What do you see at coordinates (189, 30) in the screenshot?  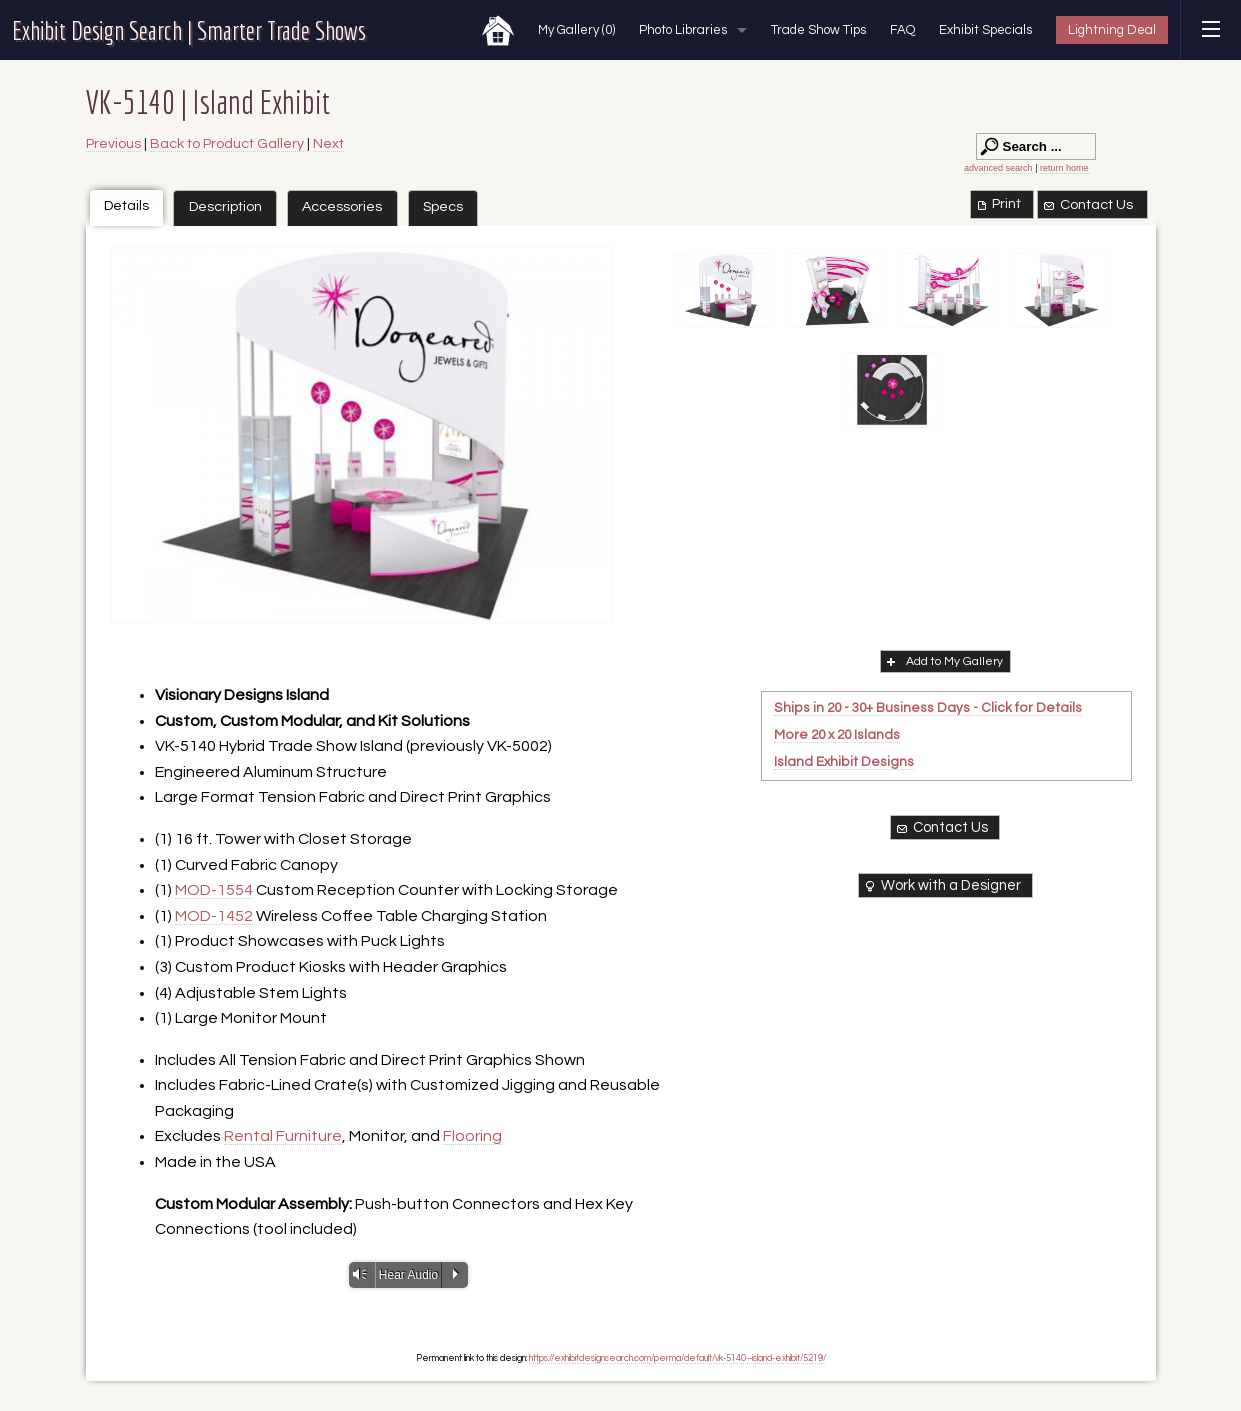 I see `Exhibit Design Search | Smarter Trade Shows` at bounding box center [189, 30].